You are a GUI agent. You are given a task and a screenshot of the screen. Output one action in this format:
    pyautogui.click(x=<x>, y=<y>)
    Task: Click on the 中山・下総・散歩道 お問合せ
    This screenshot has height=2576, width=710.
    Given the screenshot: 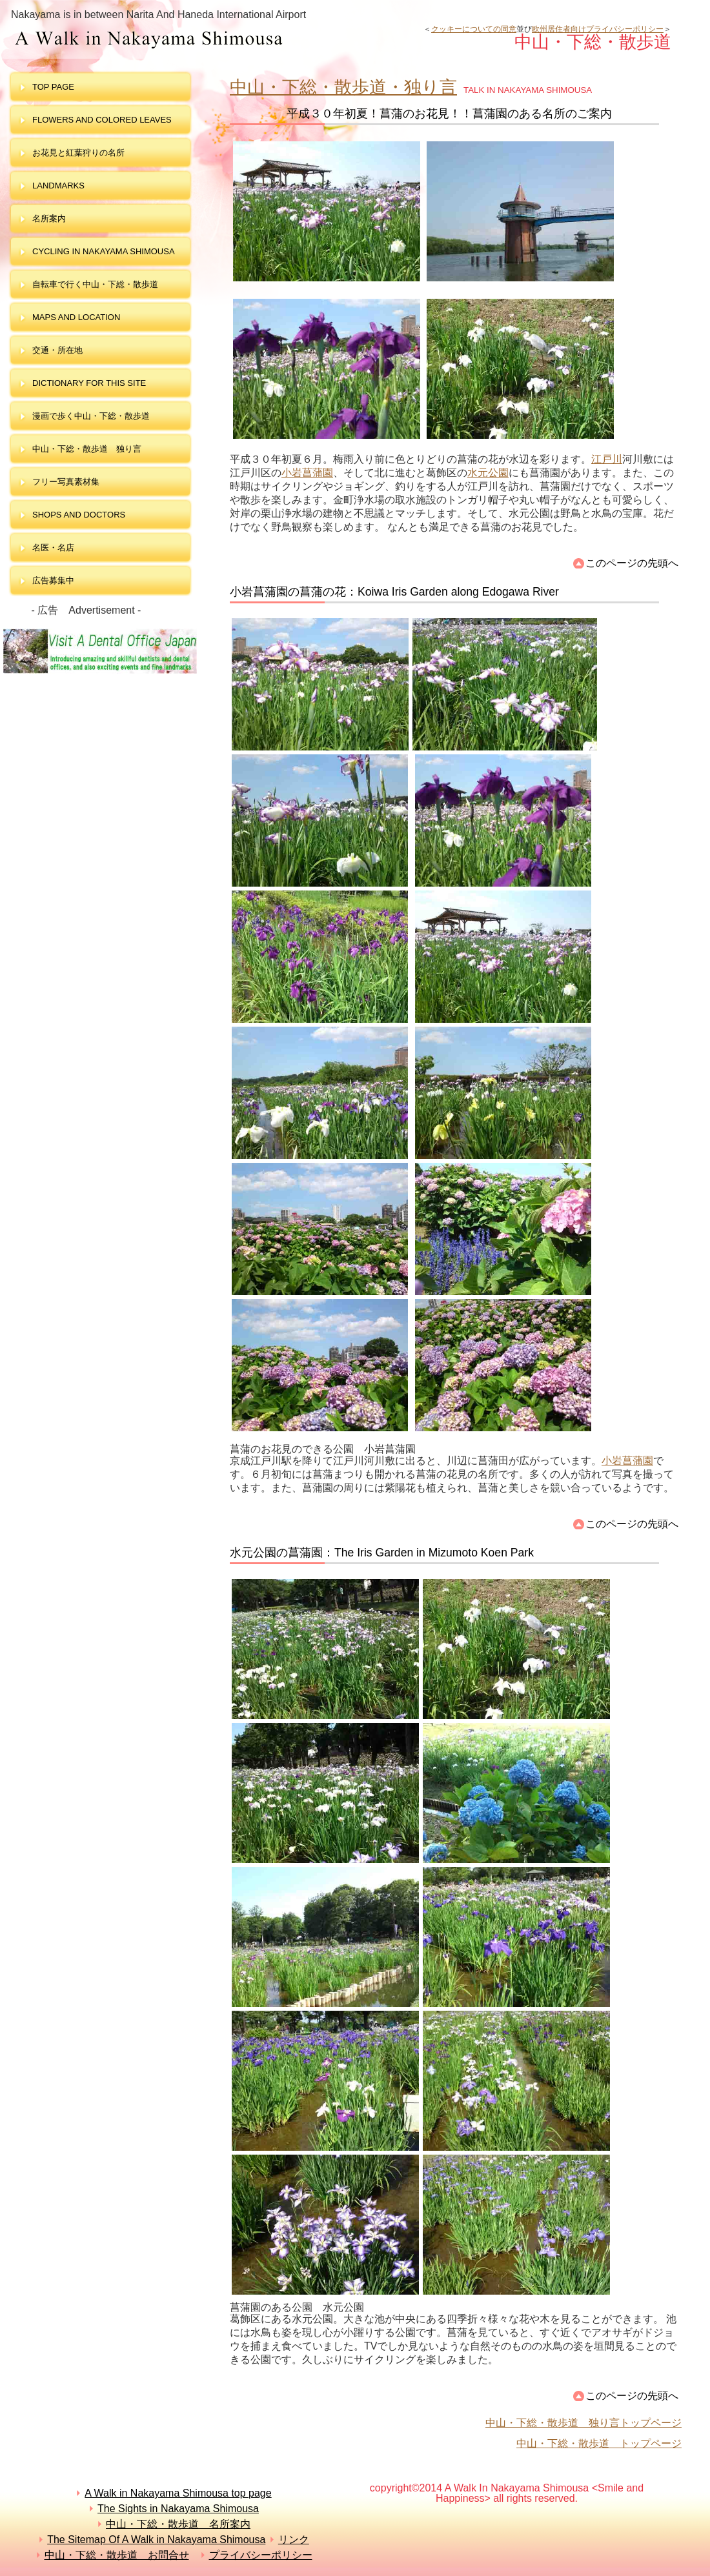 What is the action you would take?
    pyautogui.click(x=117, y=2555)
    